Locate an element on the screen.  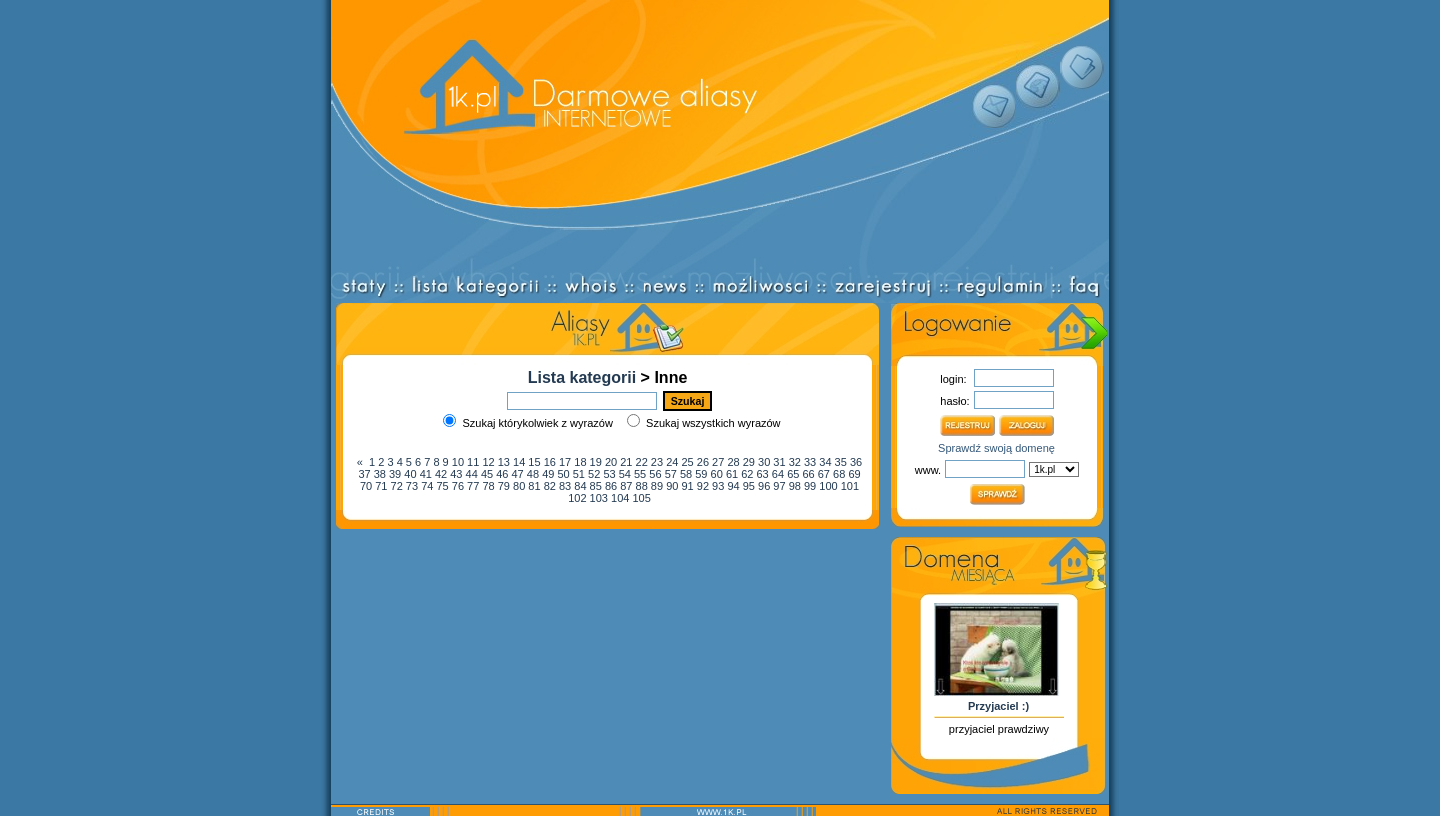
76 is located at coordinates (458, 486).